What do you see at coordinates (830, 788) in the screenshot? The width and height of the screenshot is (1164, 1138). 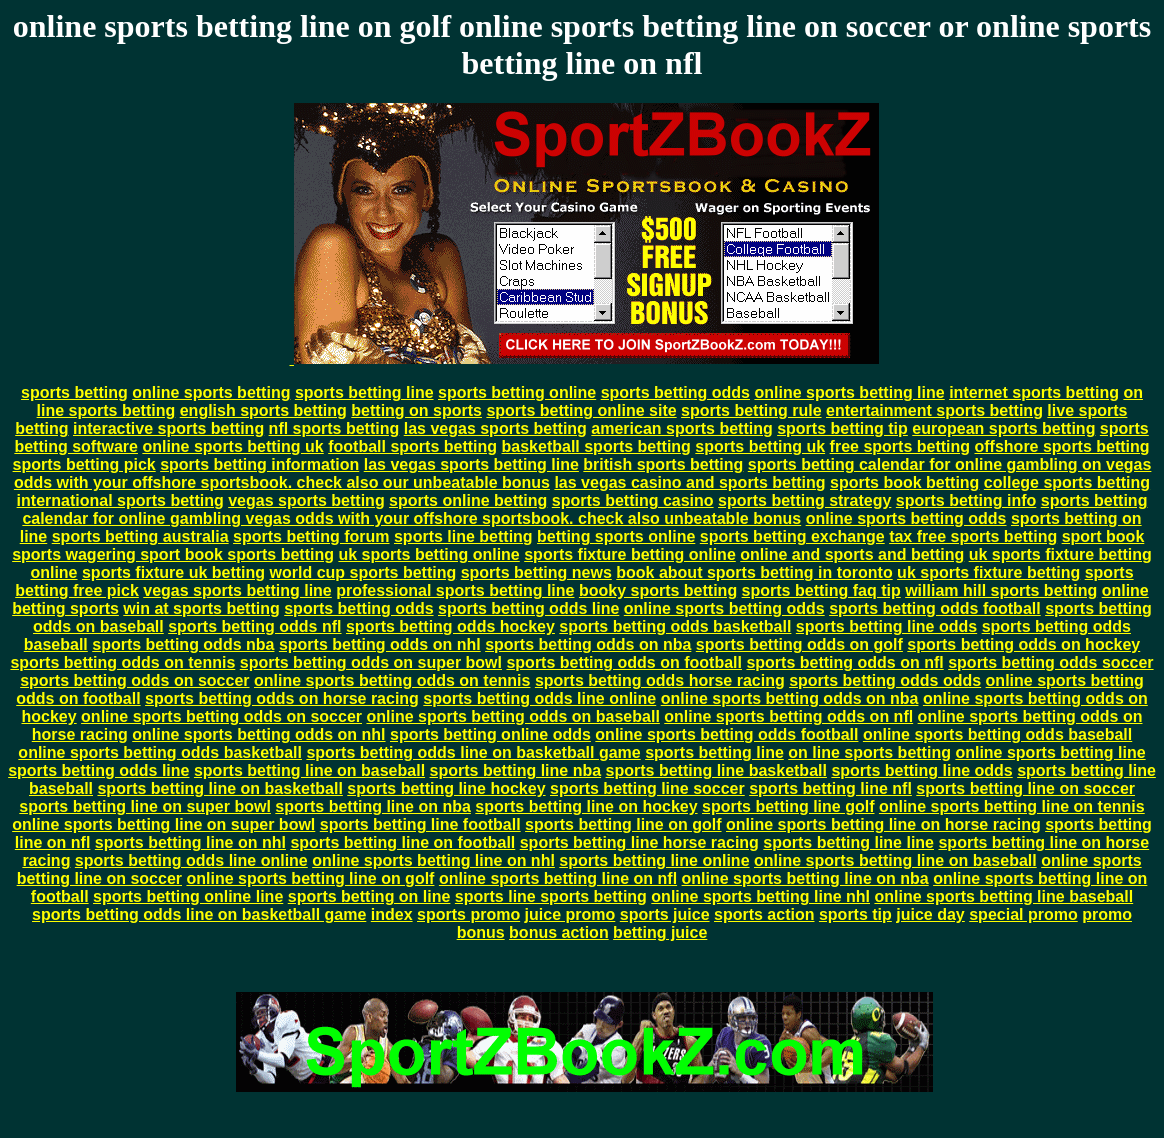 I see `sports betting line nfl` at bounding box center [830, 788].